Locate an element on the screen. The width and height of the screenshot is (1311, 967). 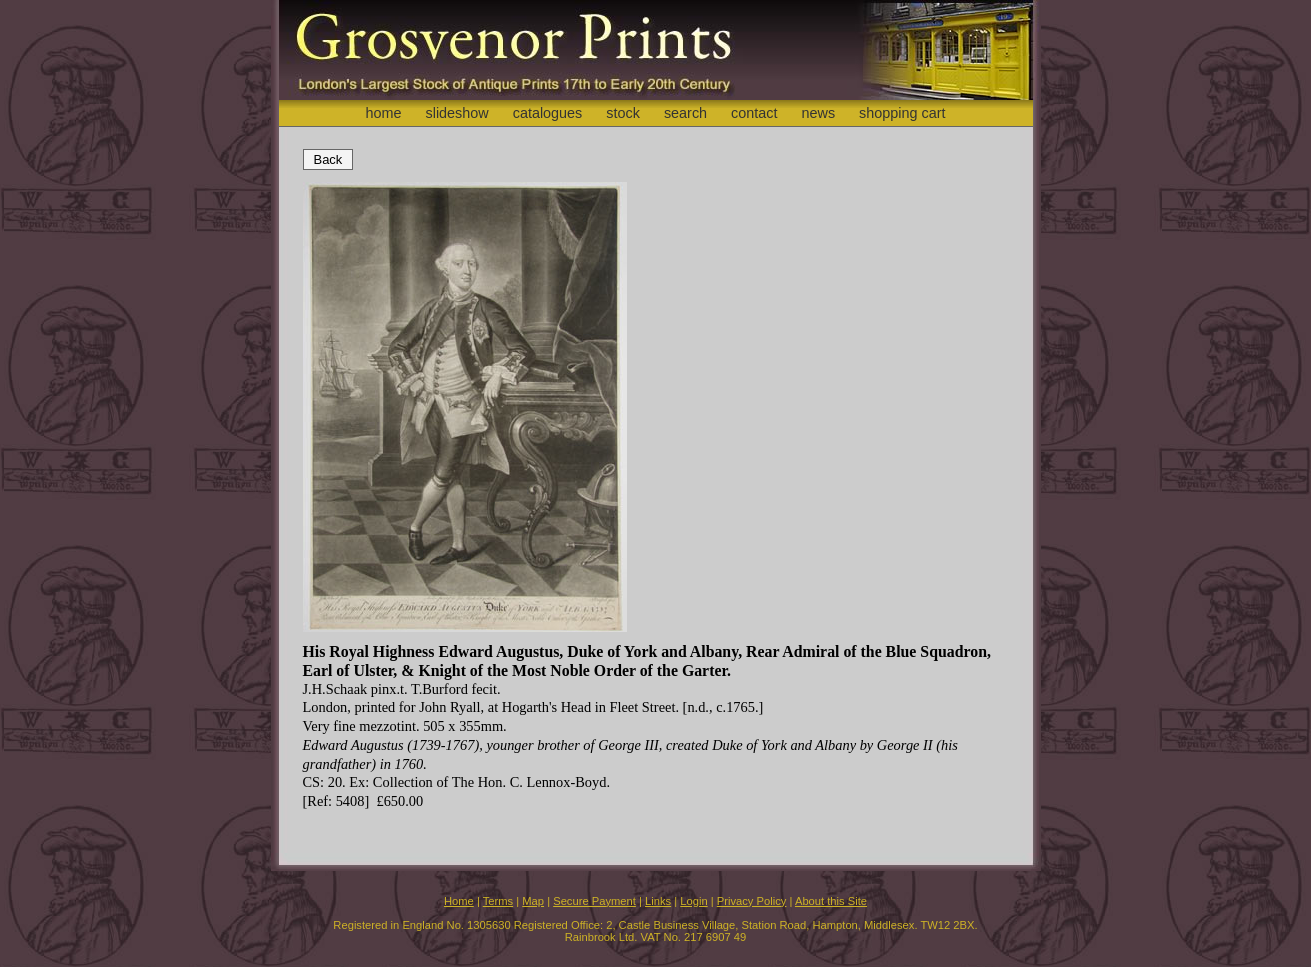
contact is located at coordinates (754, 113).